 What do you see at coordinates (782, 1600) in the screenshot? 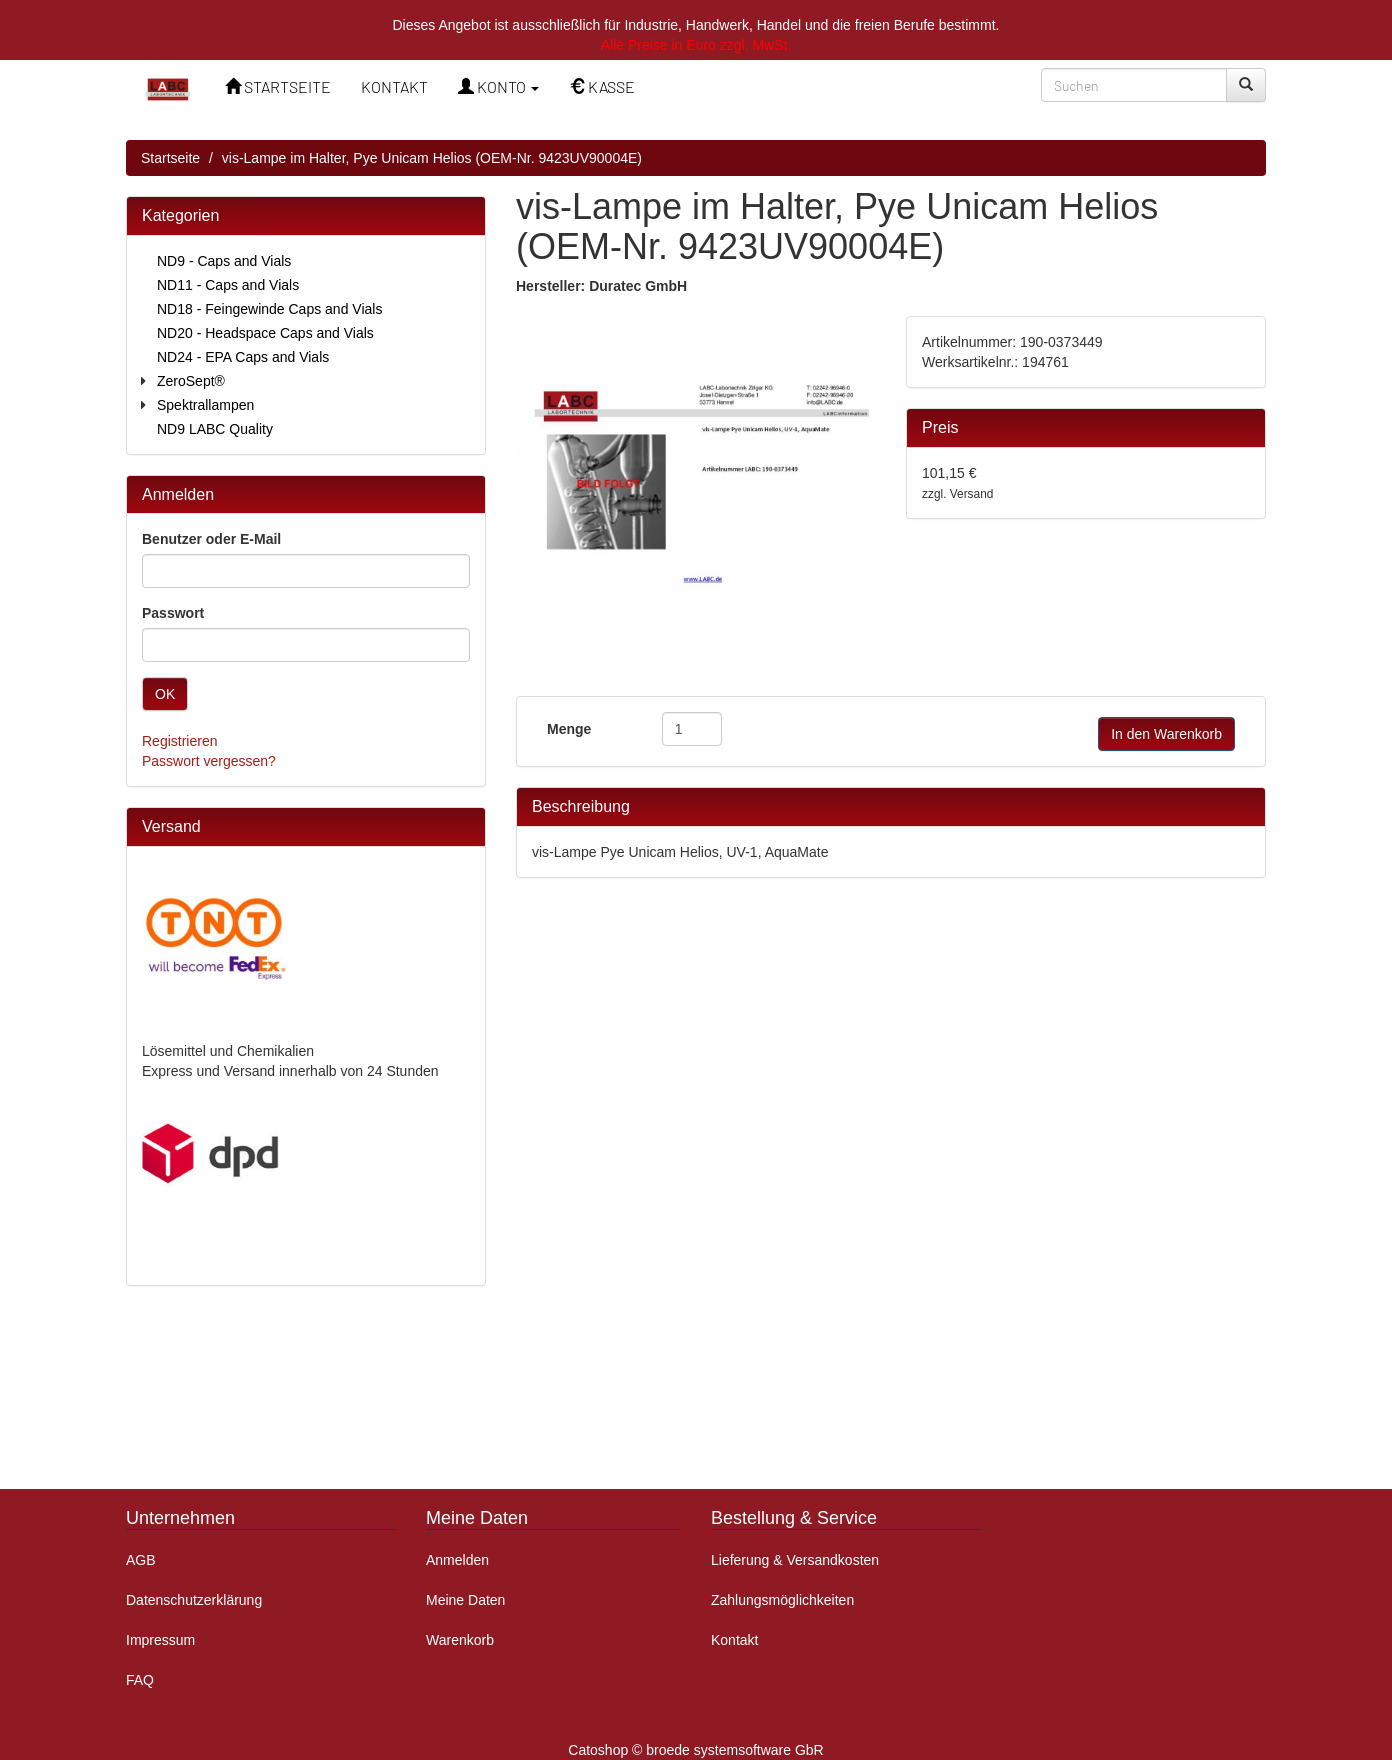
I see `Zahlungsmöglichkeiten` at bounding box center [782, 1600].